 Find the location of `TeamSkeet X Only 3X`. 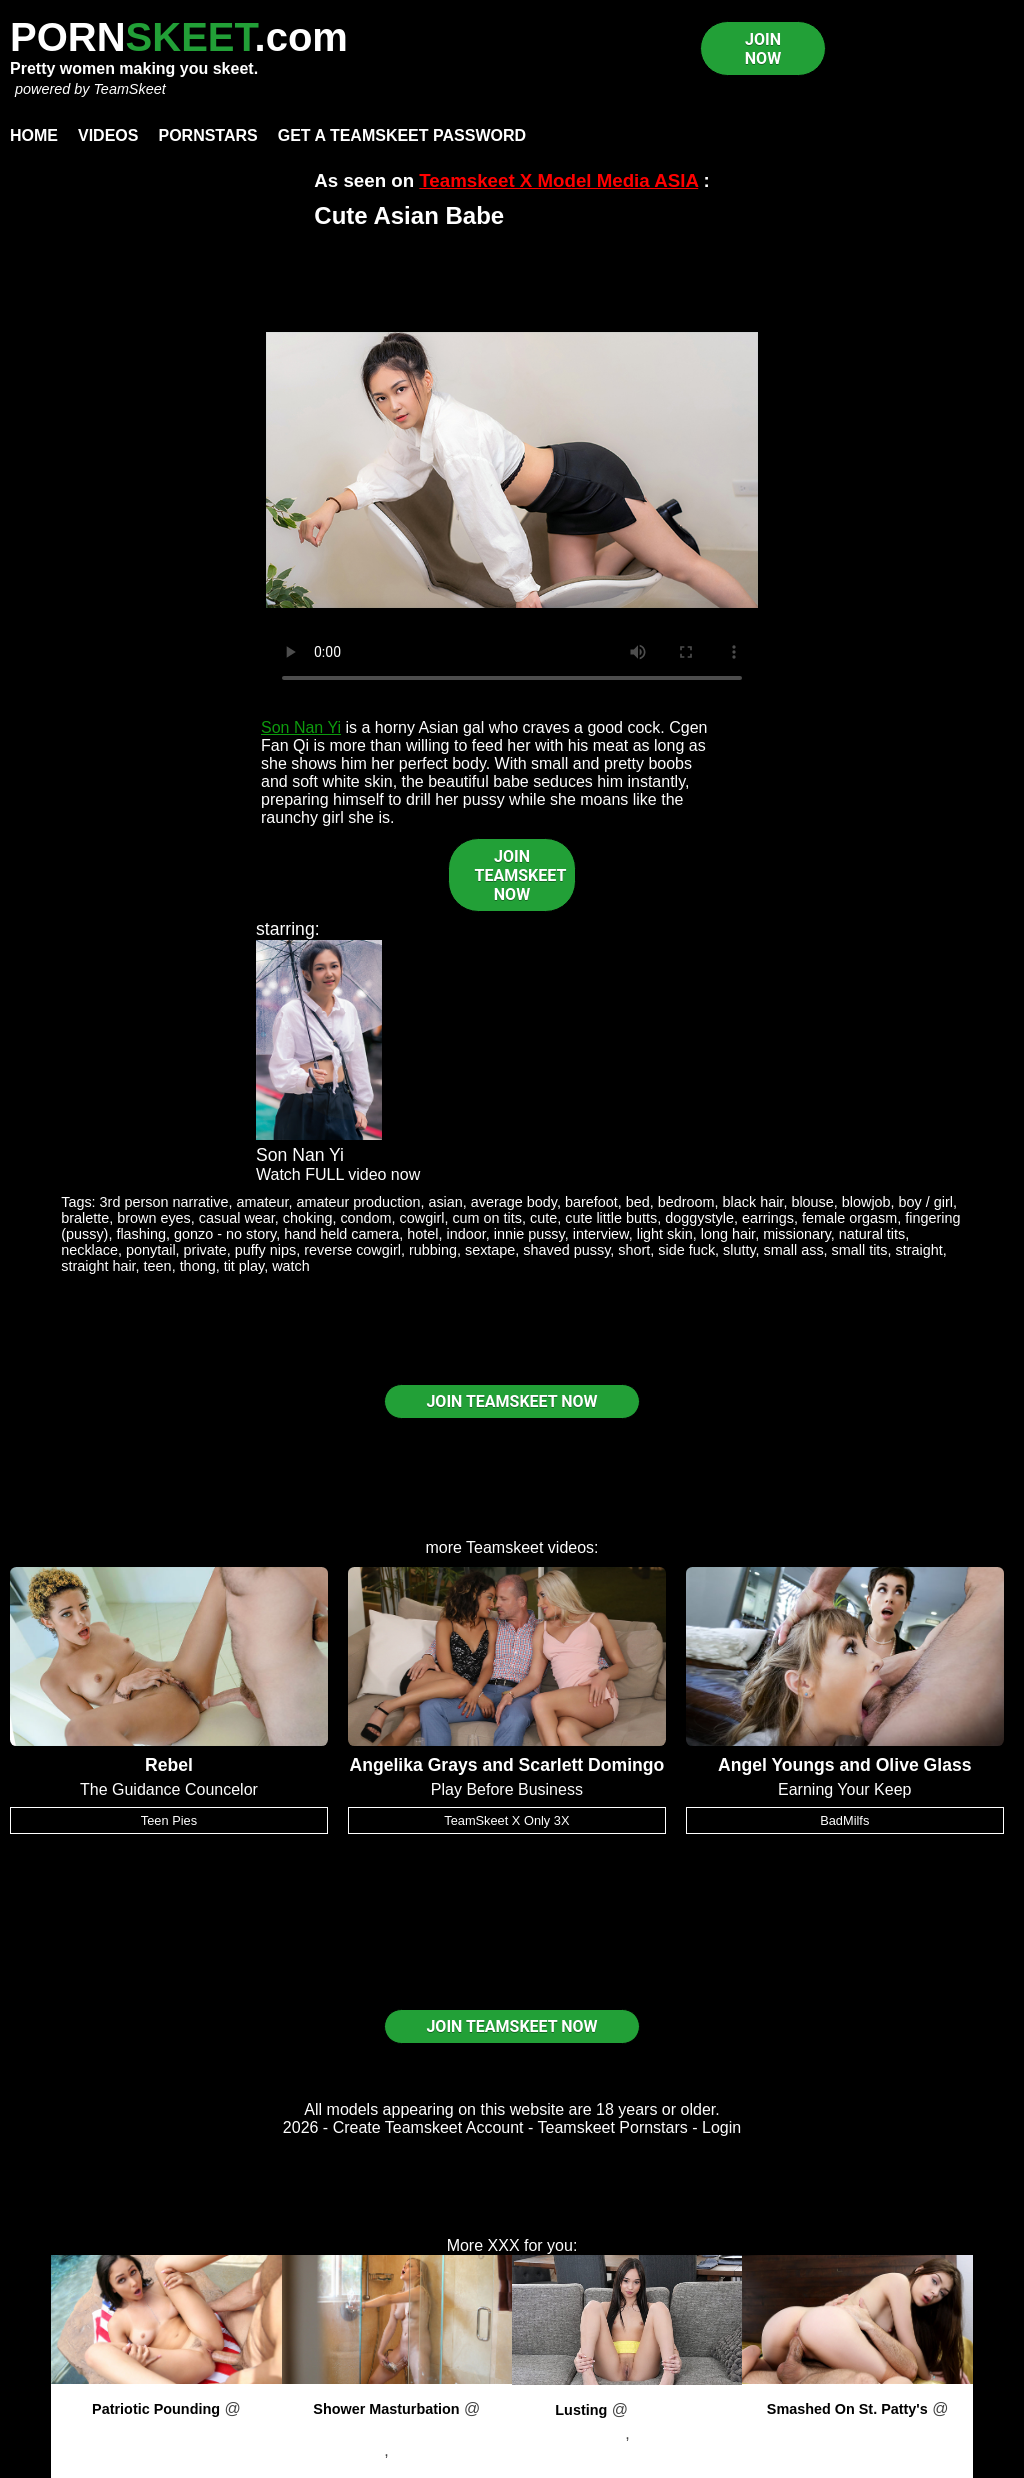

TeamSkeet X Only 3X is located at coordinates (506, 1820).